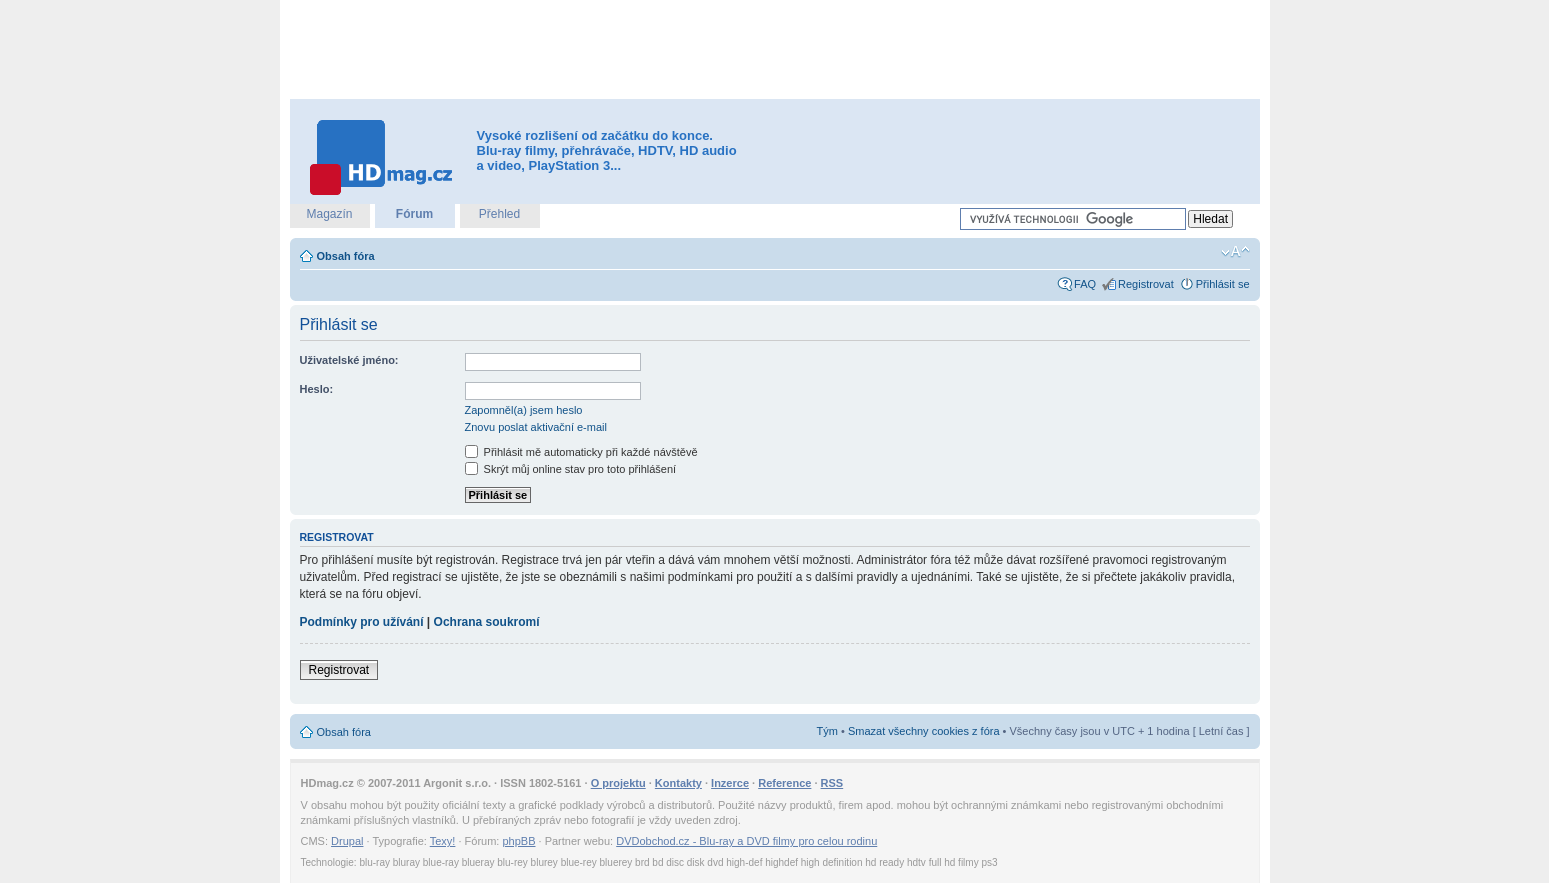 Image resolution: width=1549 pixels, height=883 pixels. What do you see at coordinates (329, 214) in the screenshot?
I see `Magazín` at bounding box center [329, 214].